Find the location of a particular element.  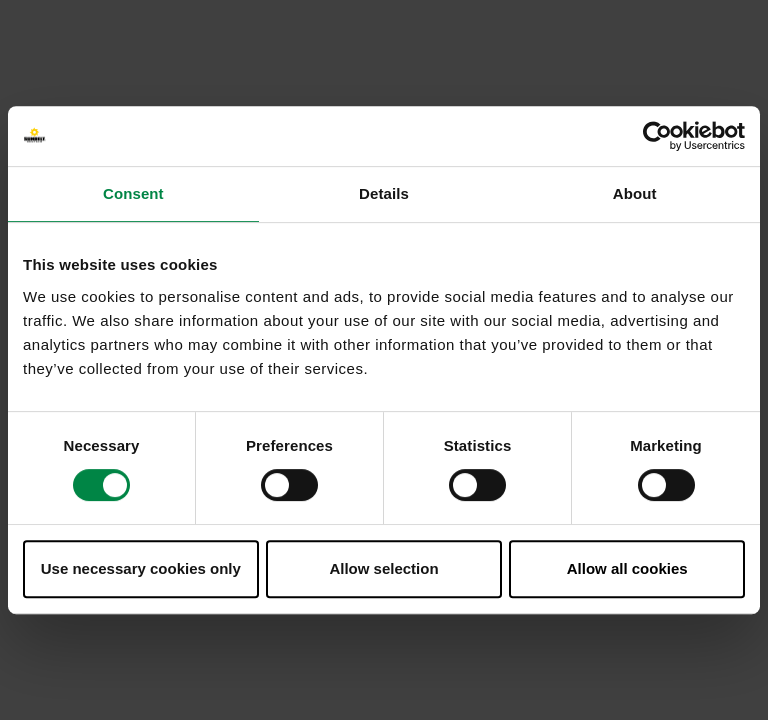

[Usercentrics Cookiebot - opens in a new window] is located at coordinates (657, 136).